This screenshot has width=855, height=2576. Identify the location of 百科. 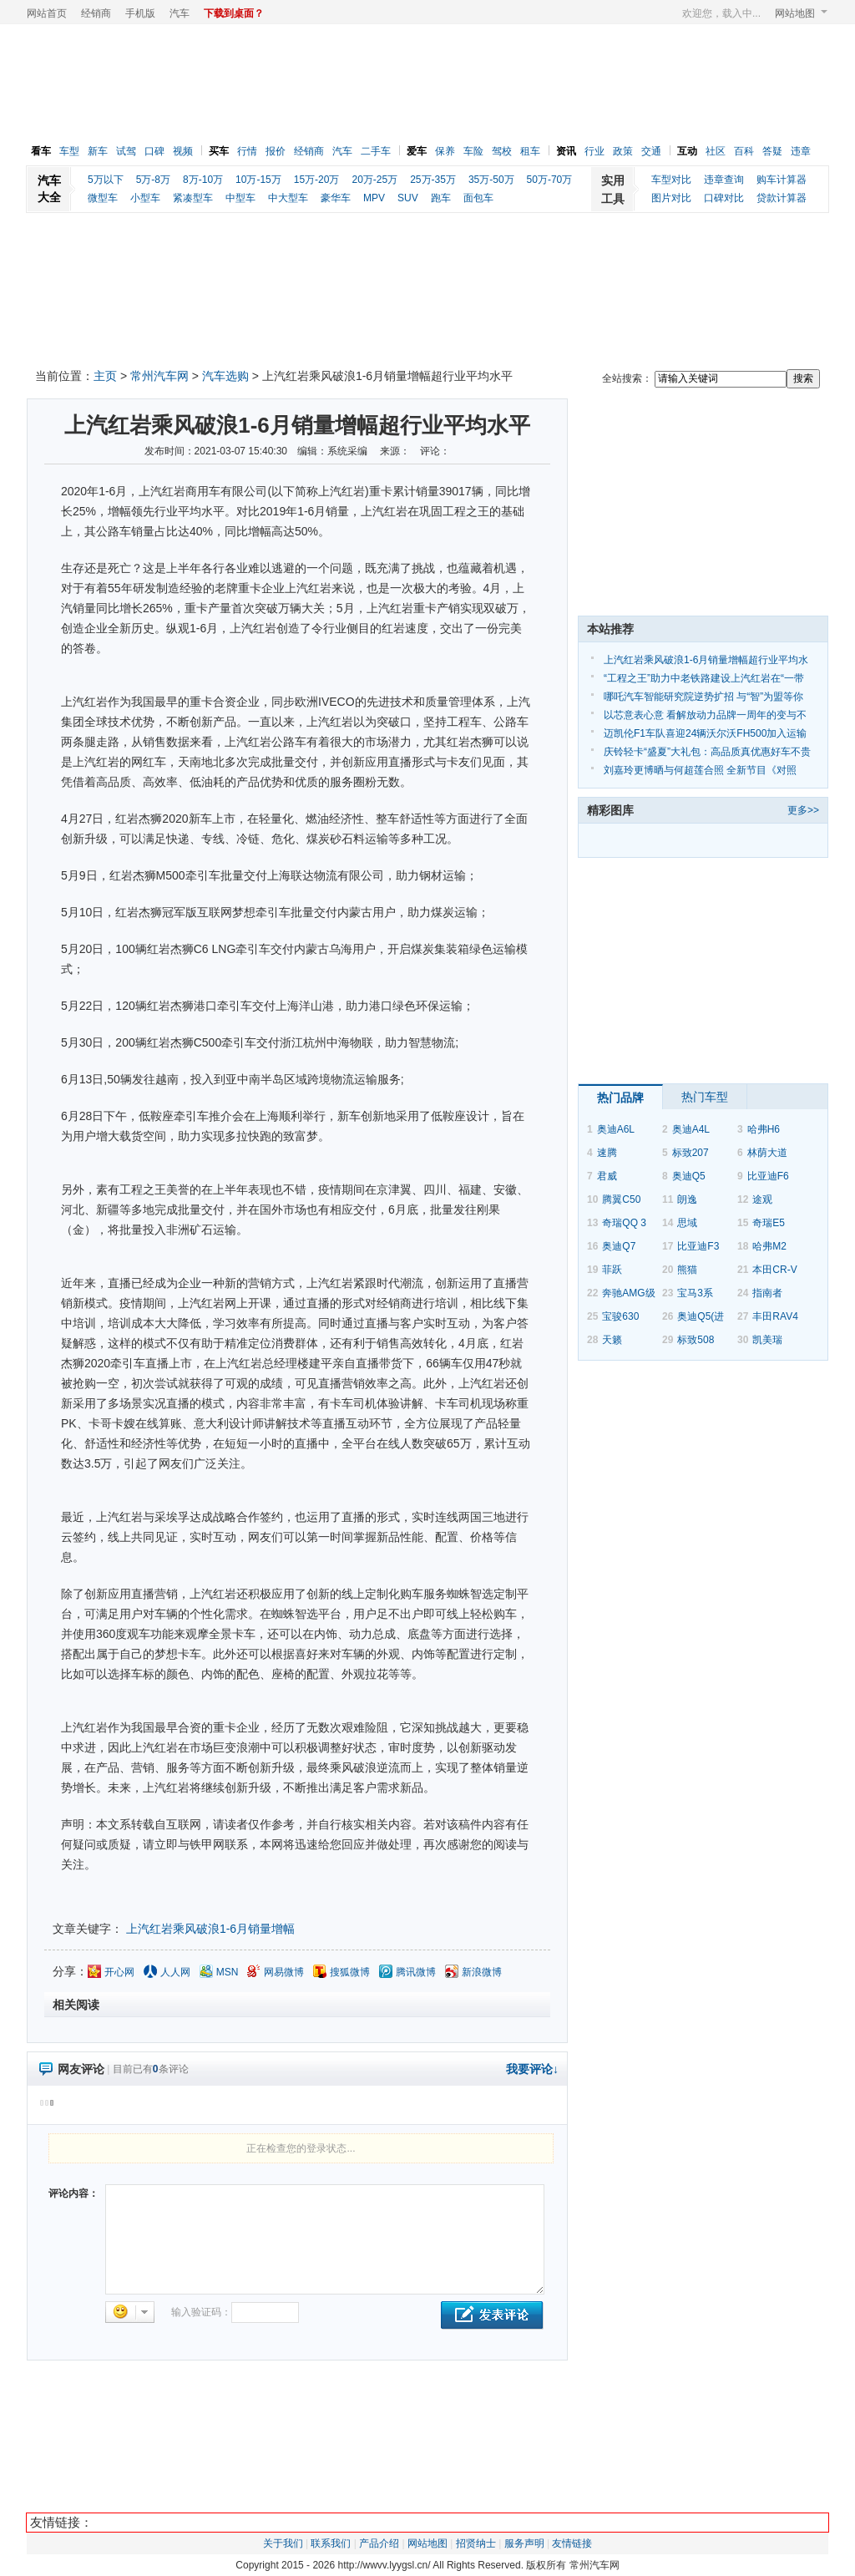
(744, 151).